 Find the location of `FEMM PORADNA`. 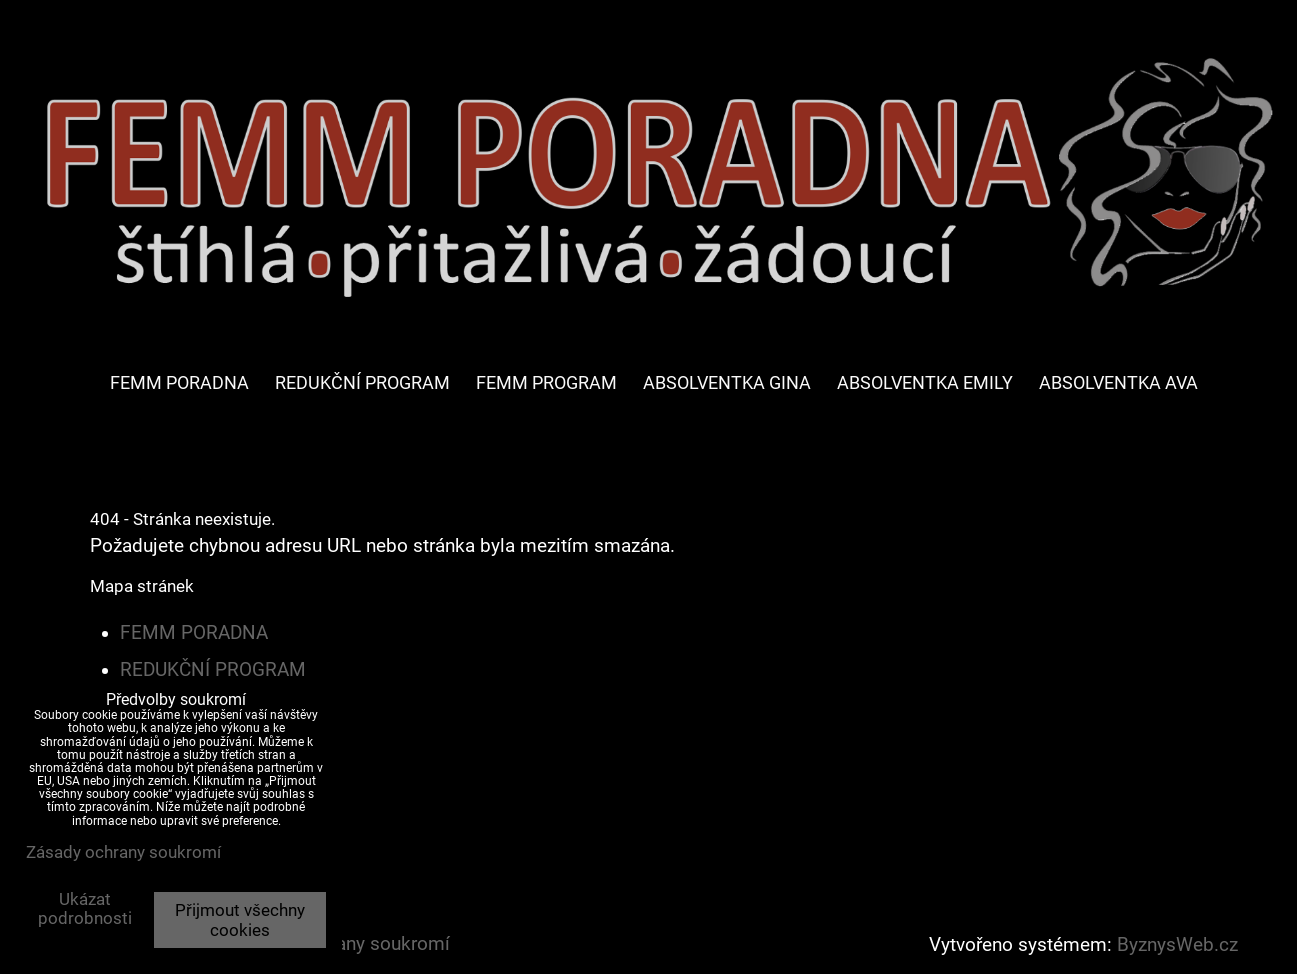

FEMM PORADNA is located at coordinates (179, 382).